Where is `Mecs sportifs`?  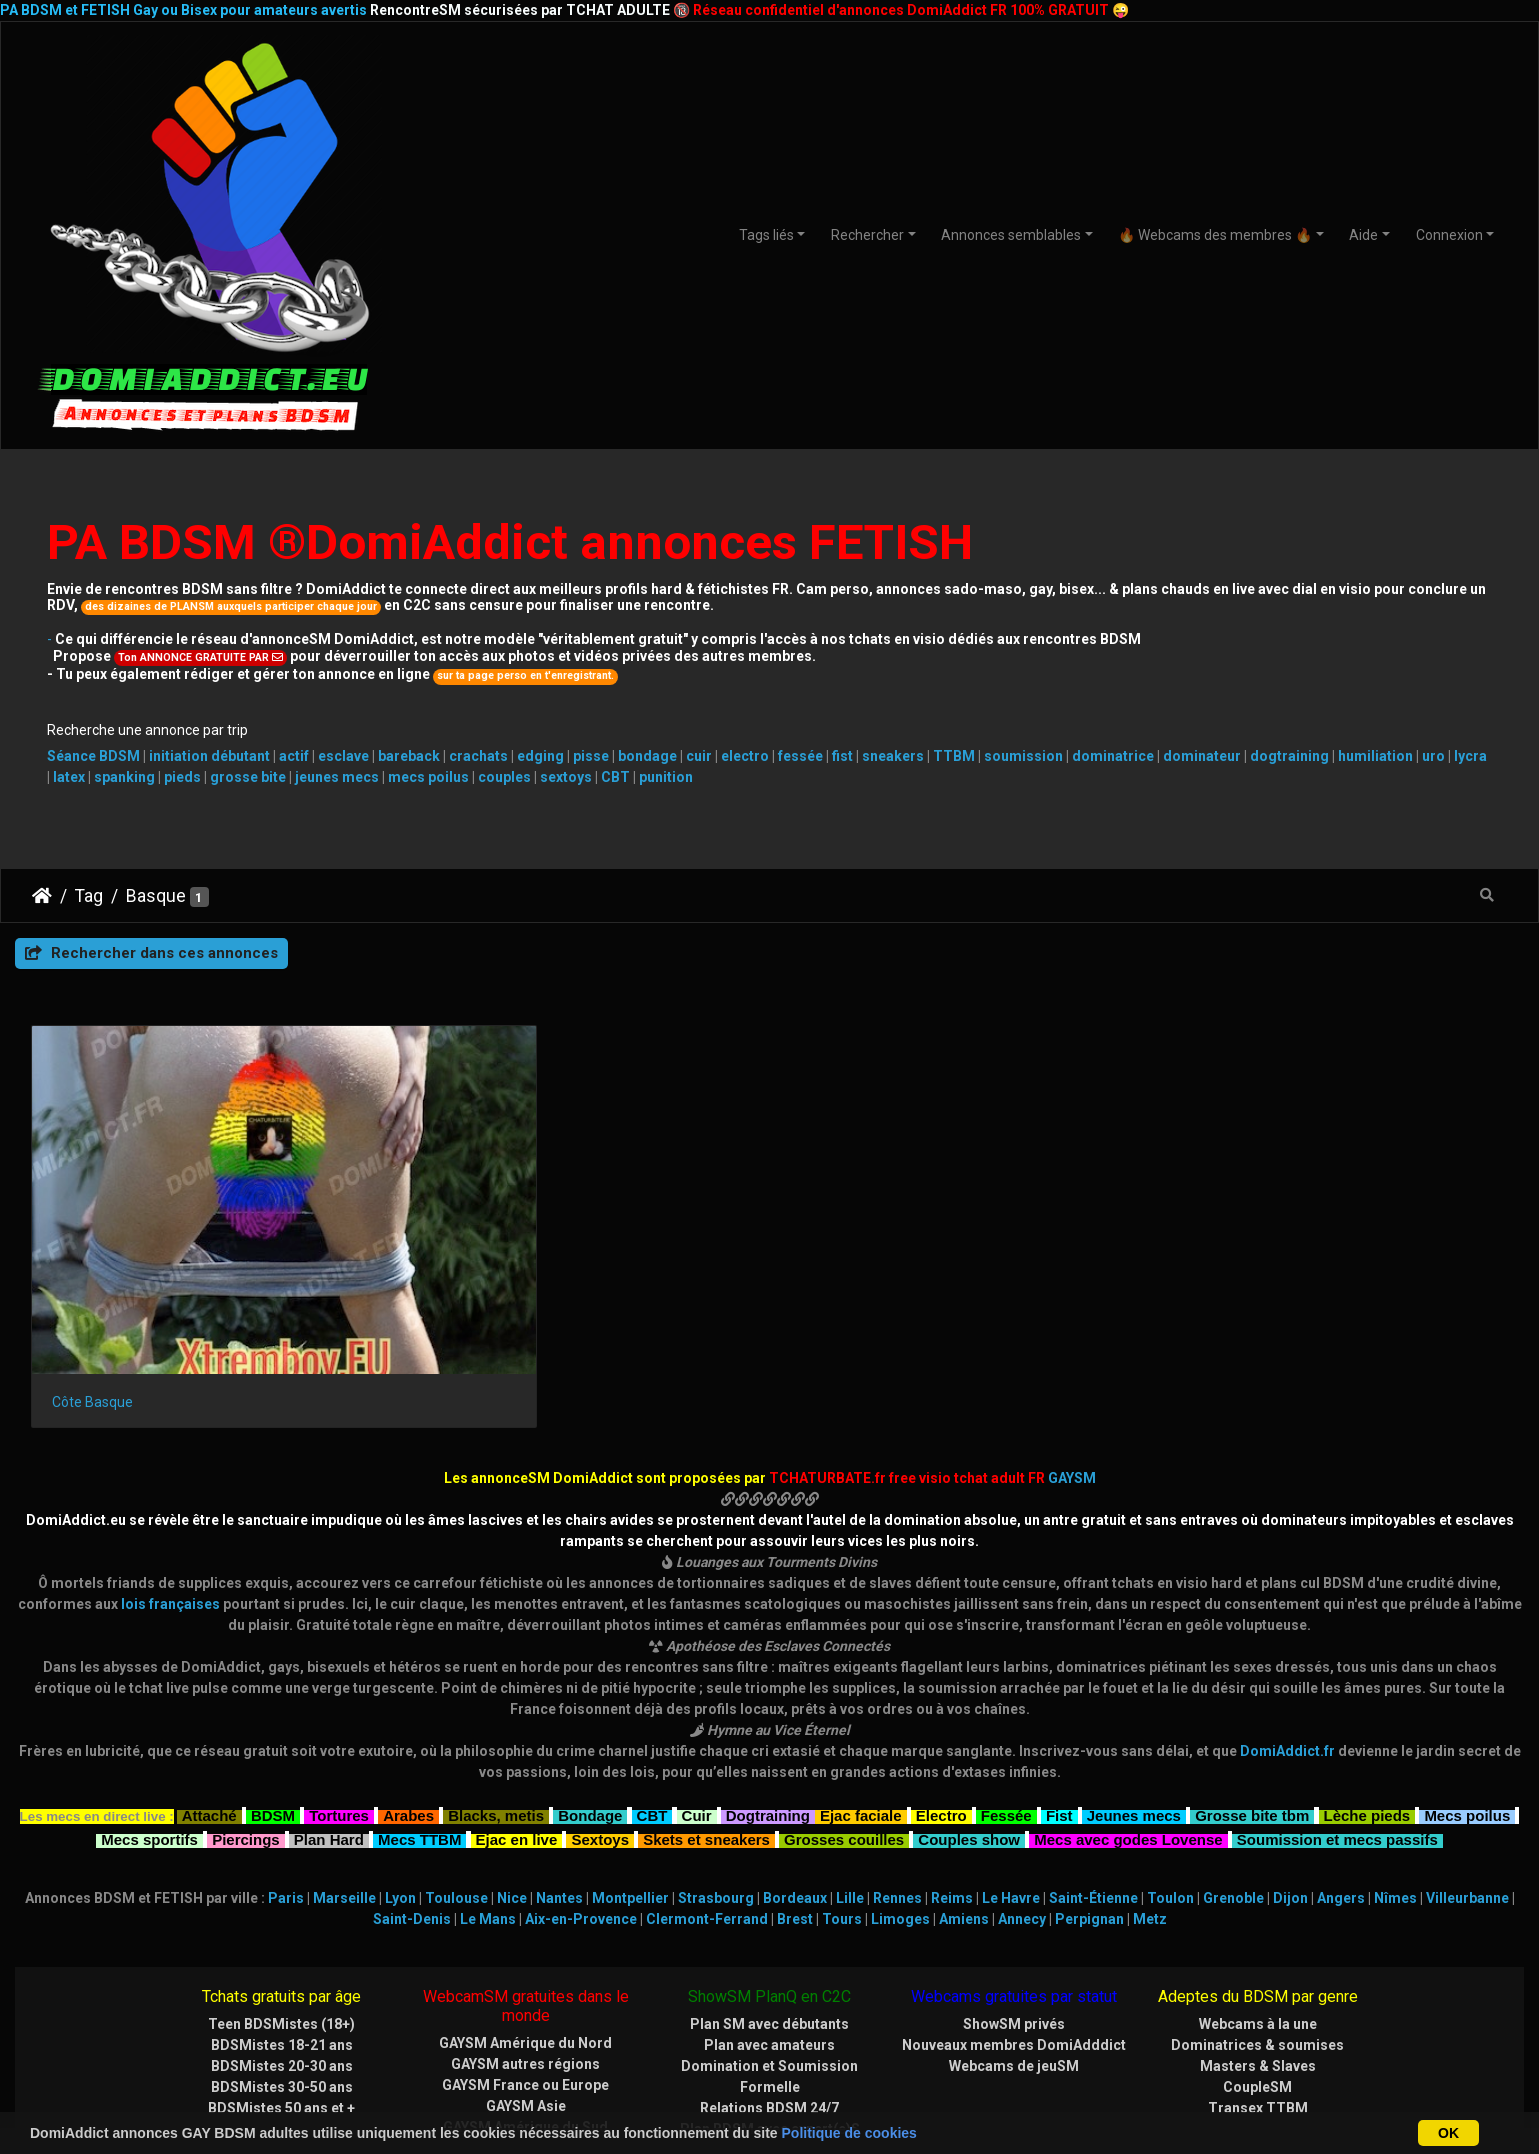
Mecs sportifs is located at coordinates (149, 1726).